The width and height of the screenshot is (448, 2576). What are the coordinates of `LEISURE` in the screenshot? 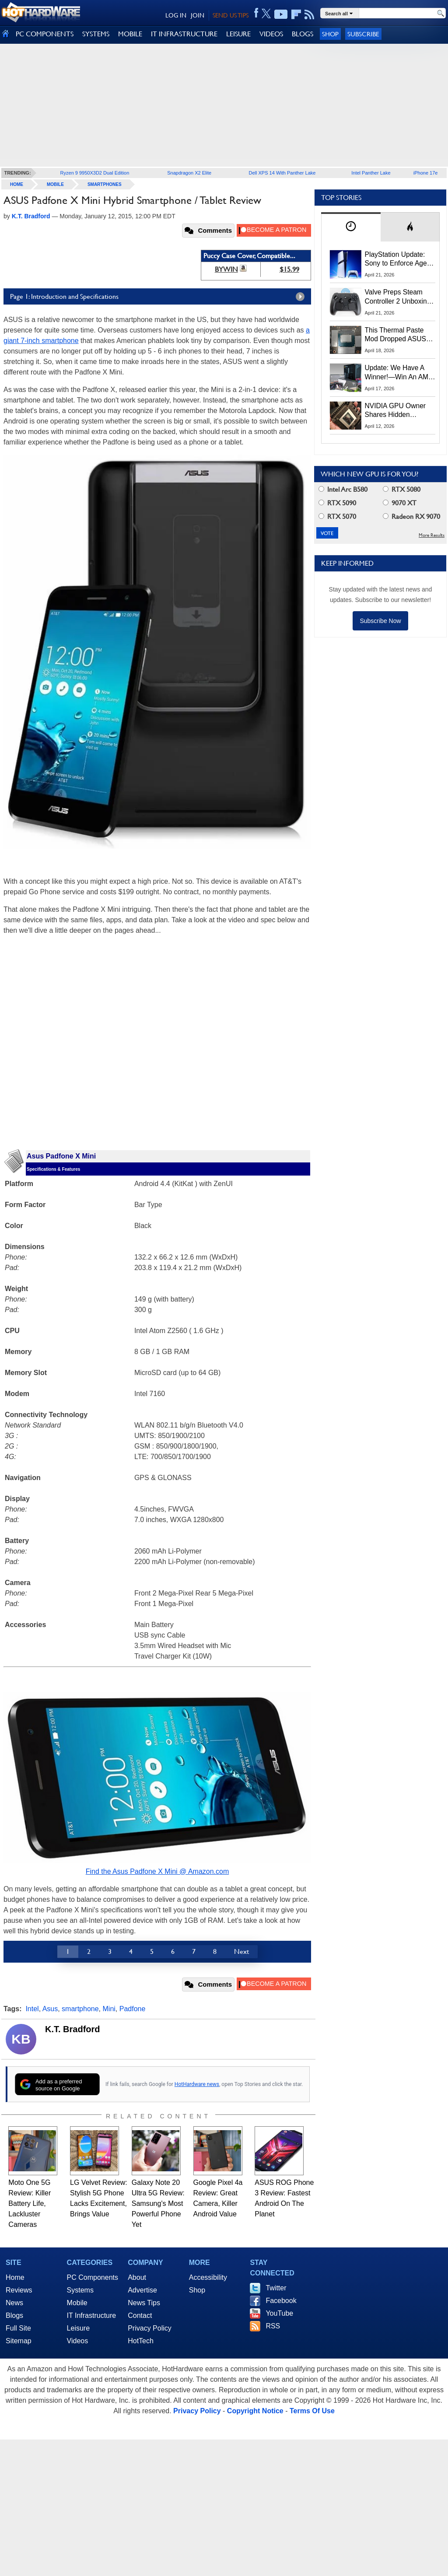 It's located at (238, 34).